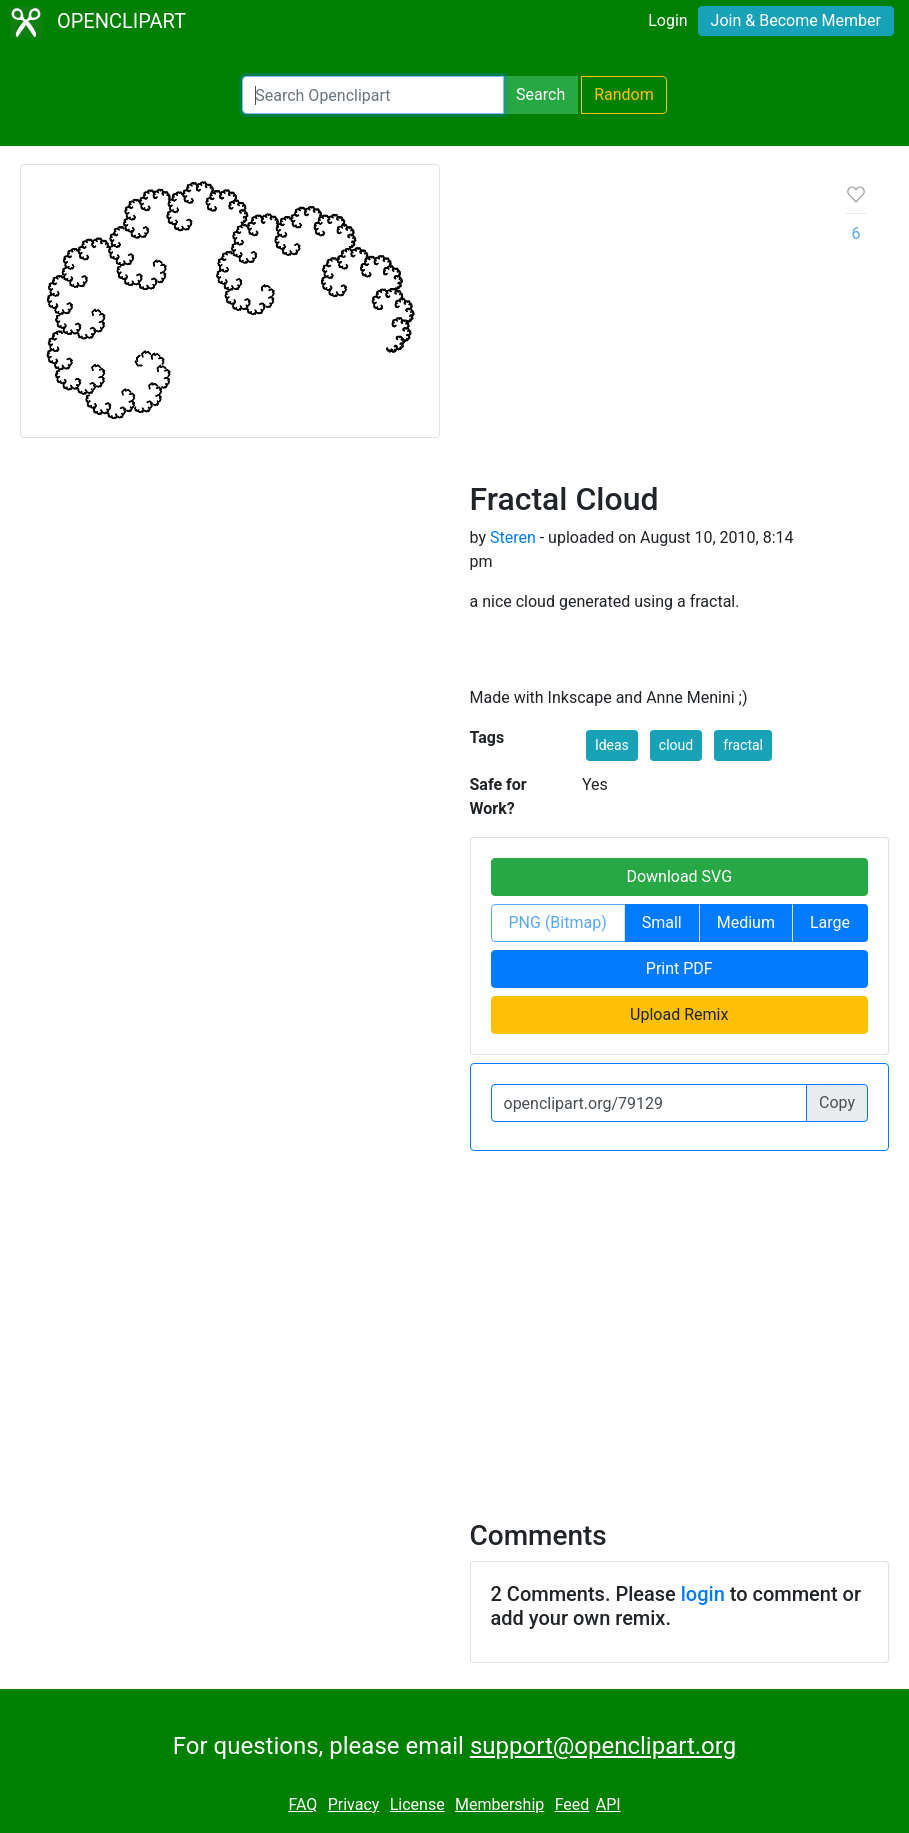 This screenshot has height=1833, width=909. What do you see at coordinates (540, 94) in the screenshot?
I see `Search` at bounding box center [540, 94].